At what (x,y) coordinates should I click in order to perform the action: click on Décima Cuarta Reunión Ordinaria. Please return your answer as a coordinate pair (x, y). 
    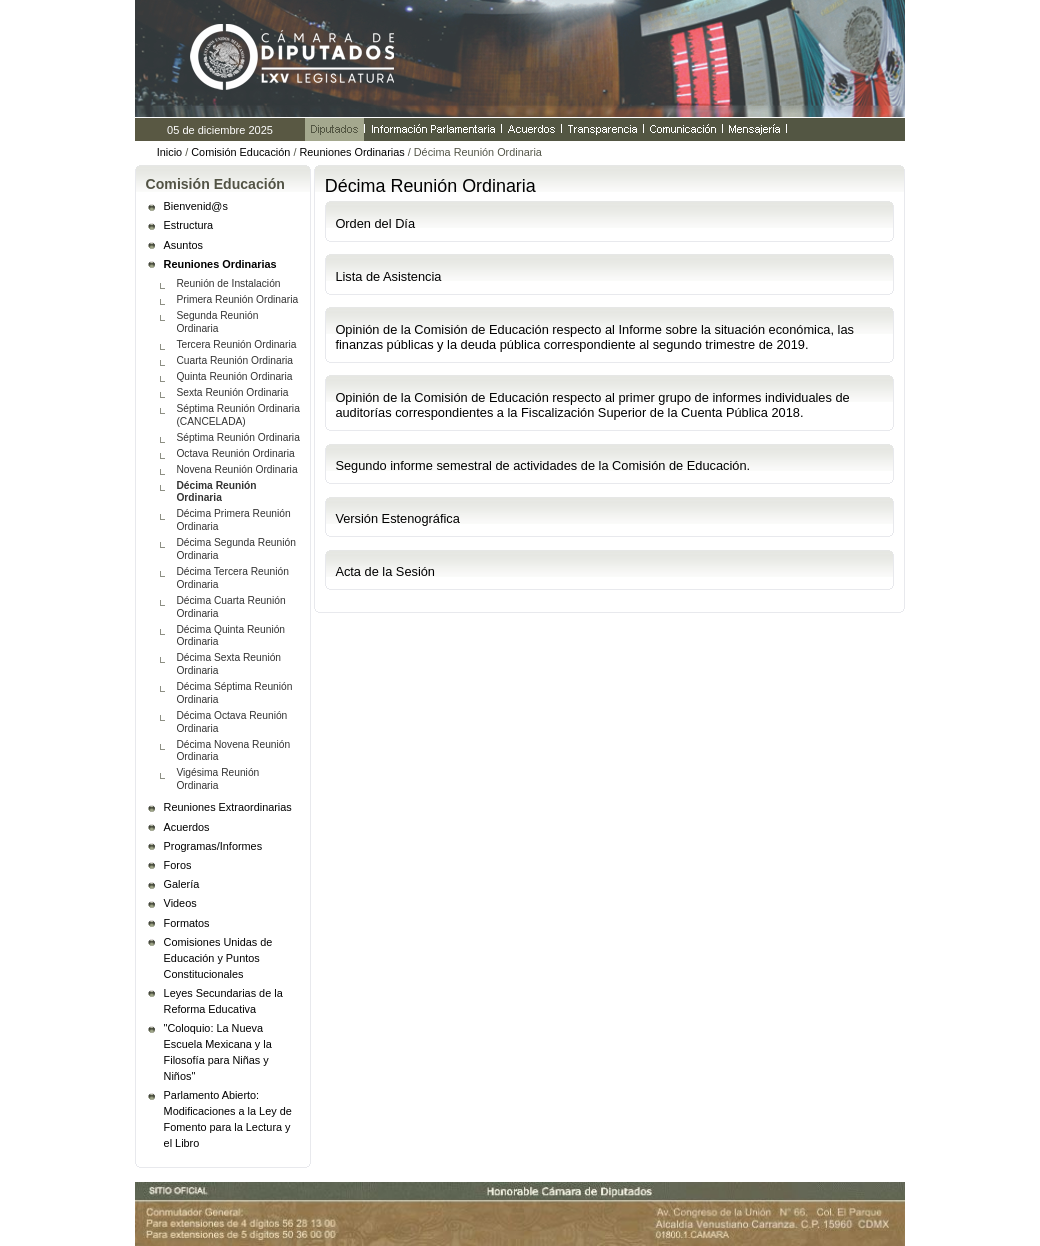
    Looking at the image, I should click on (230, 607).